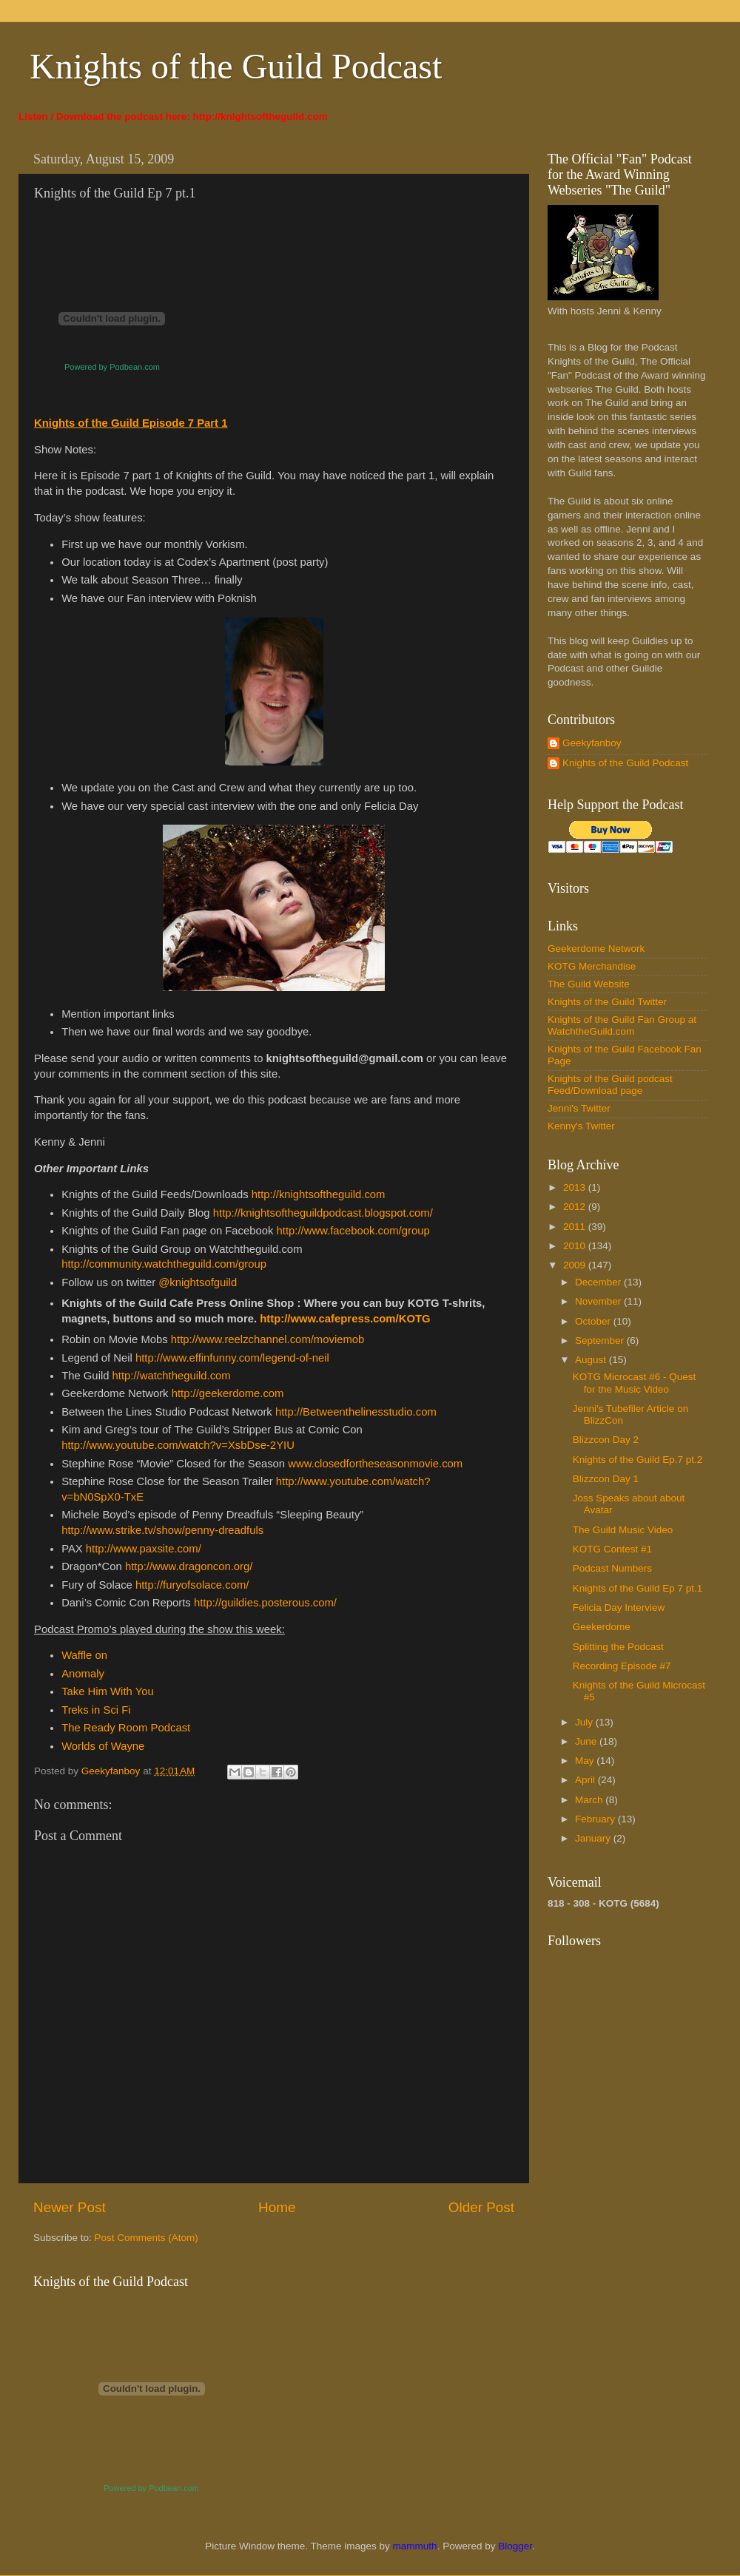  Describe the element at coordinates (596, 1819) in the screenshot. I see `February` at that location.